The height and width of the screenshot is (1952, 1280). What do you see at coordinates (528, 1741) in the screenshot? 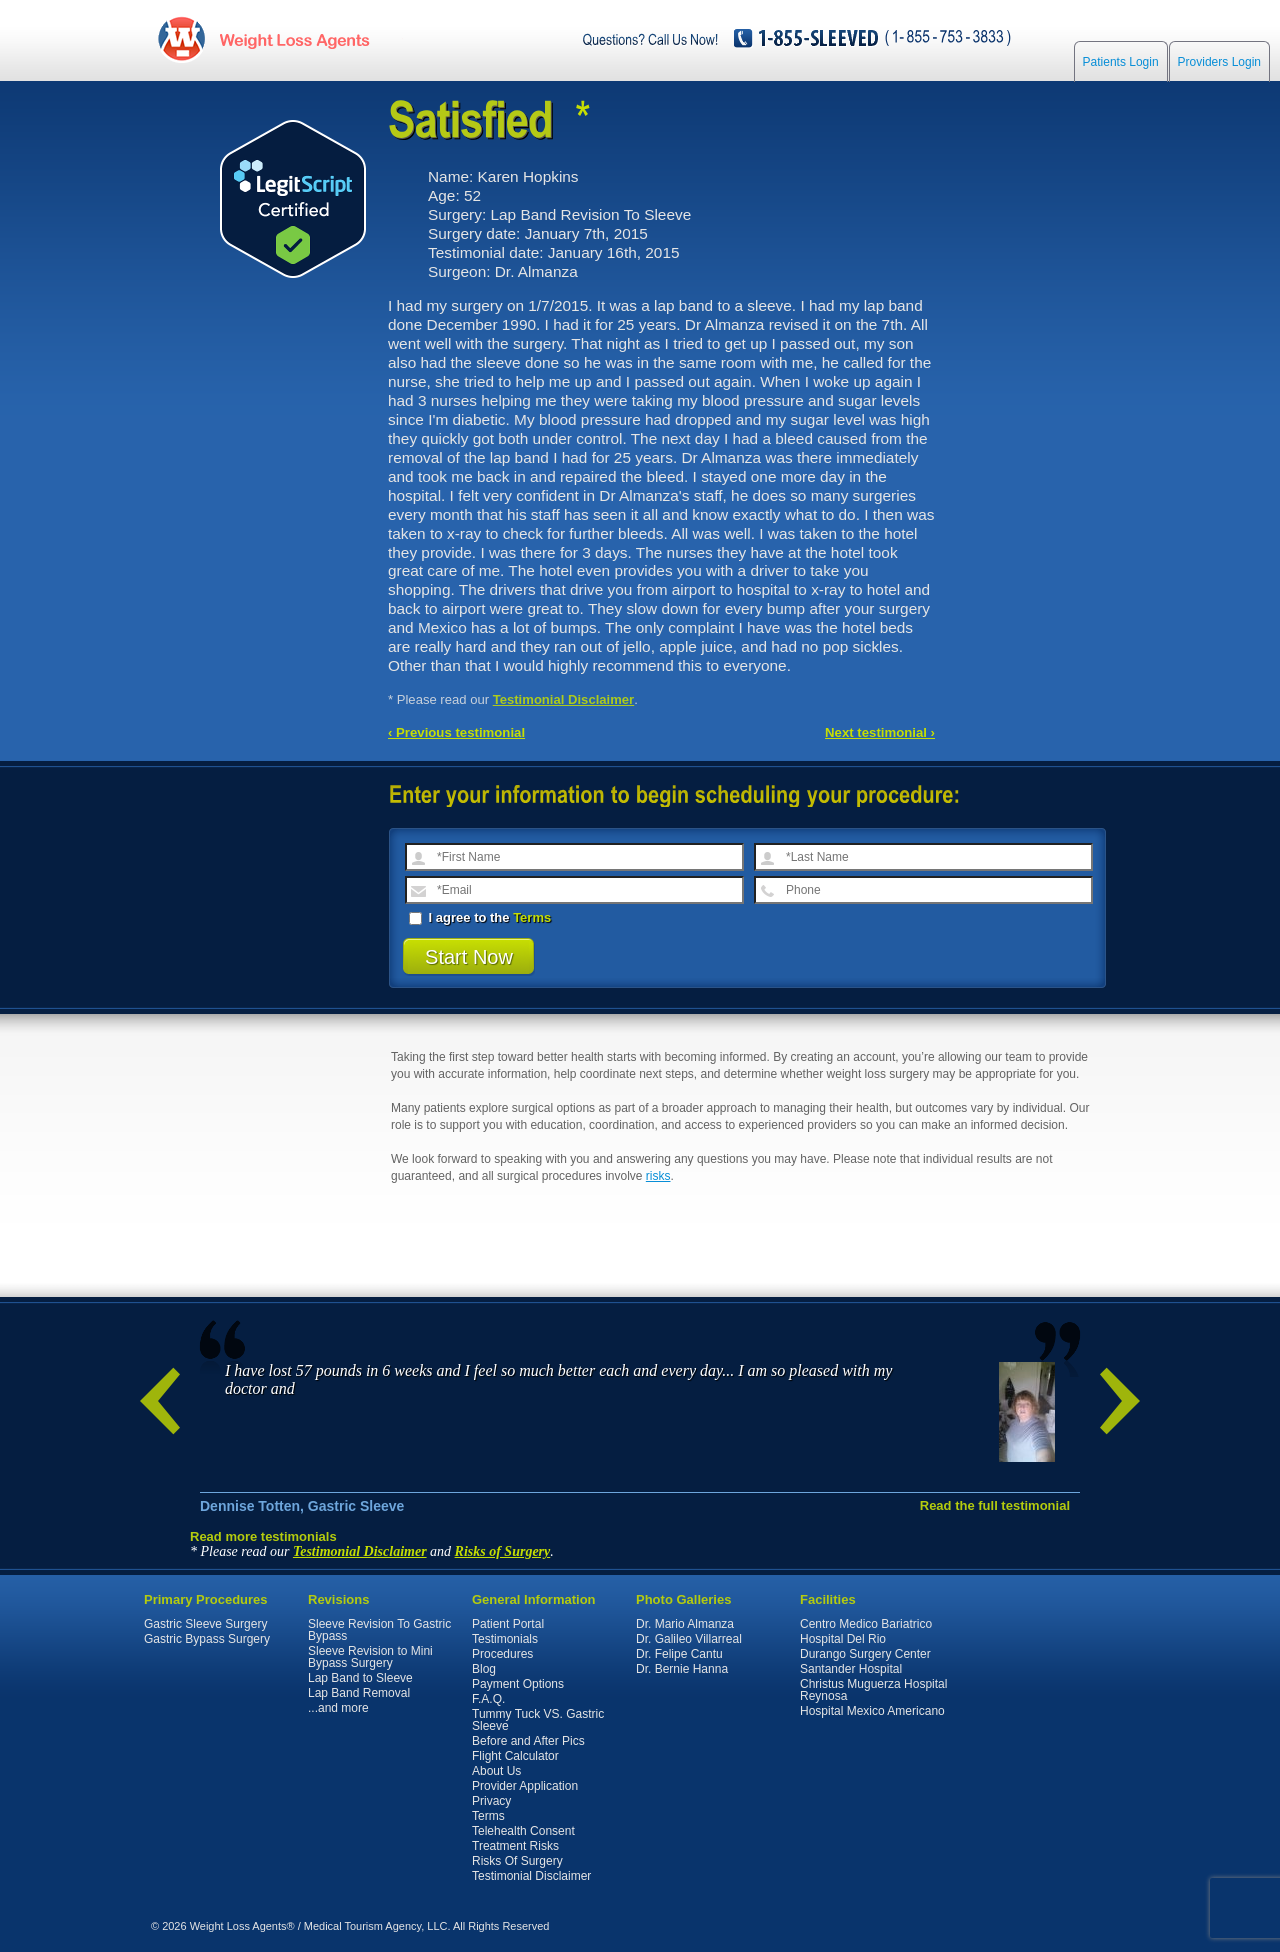
I see `Before and After Pics` at bounding box center [528, 1741].